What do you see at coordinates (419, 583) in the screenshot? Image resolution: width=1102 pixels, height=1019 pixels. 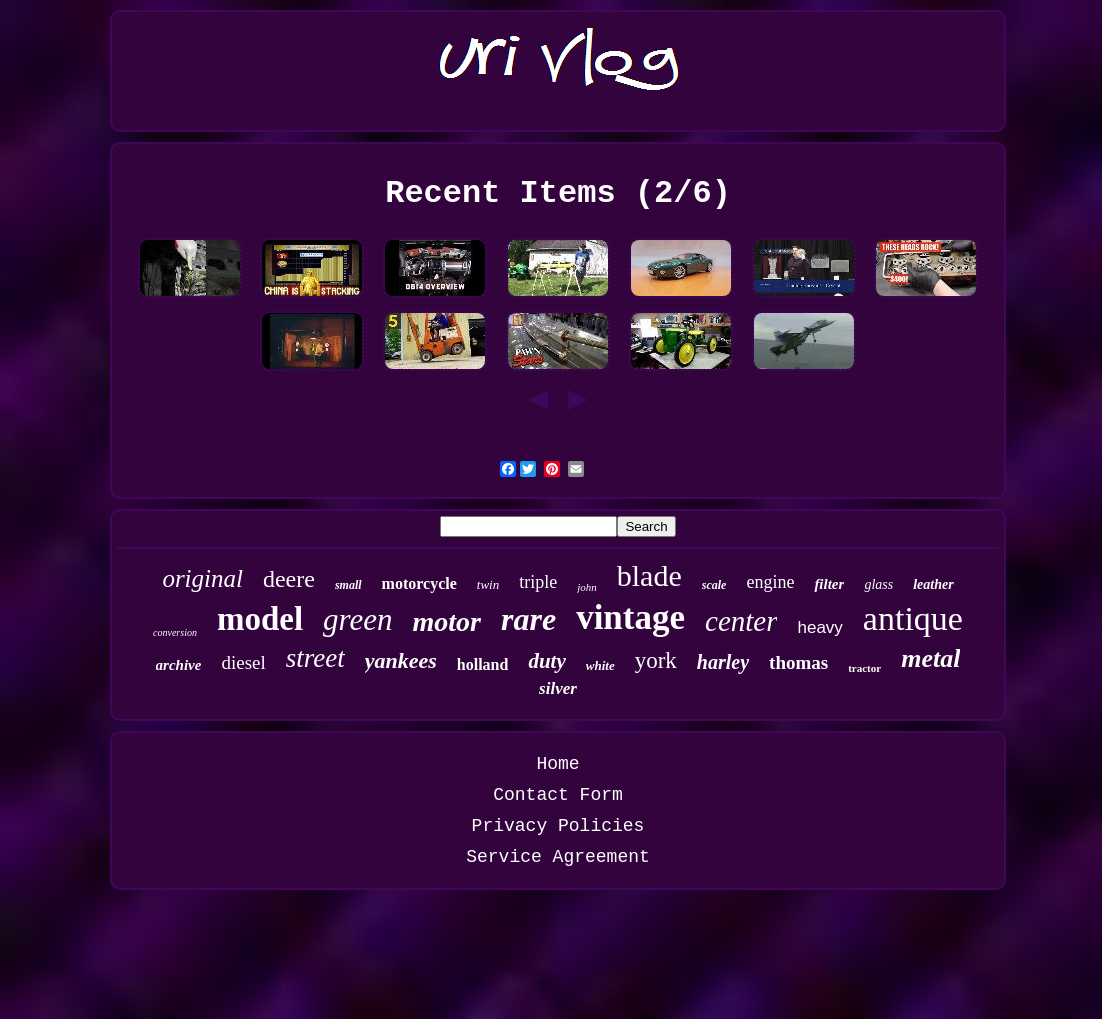 I see `motorcycle` at bounding box center [419, 583].